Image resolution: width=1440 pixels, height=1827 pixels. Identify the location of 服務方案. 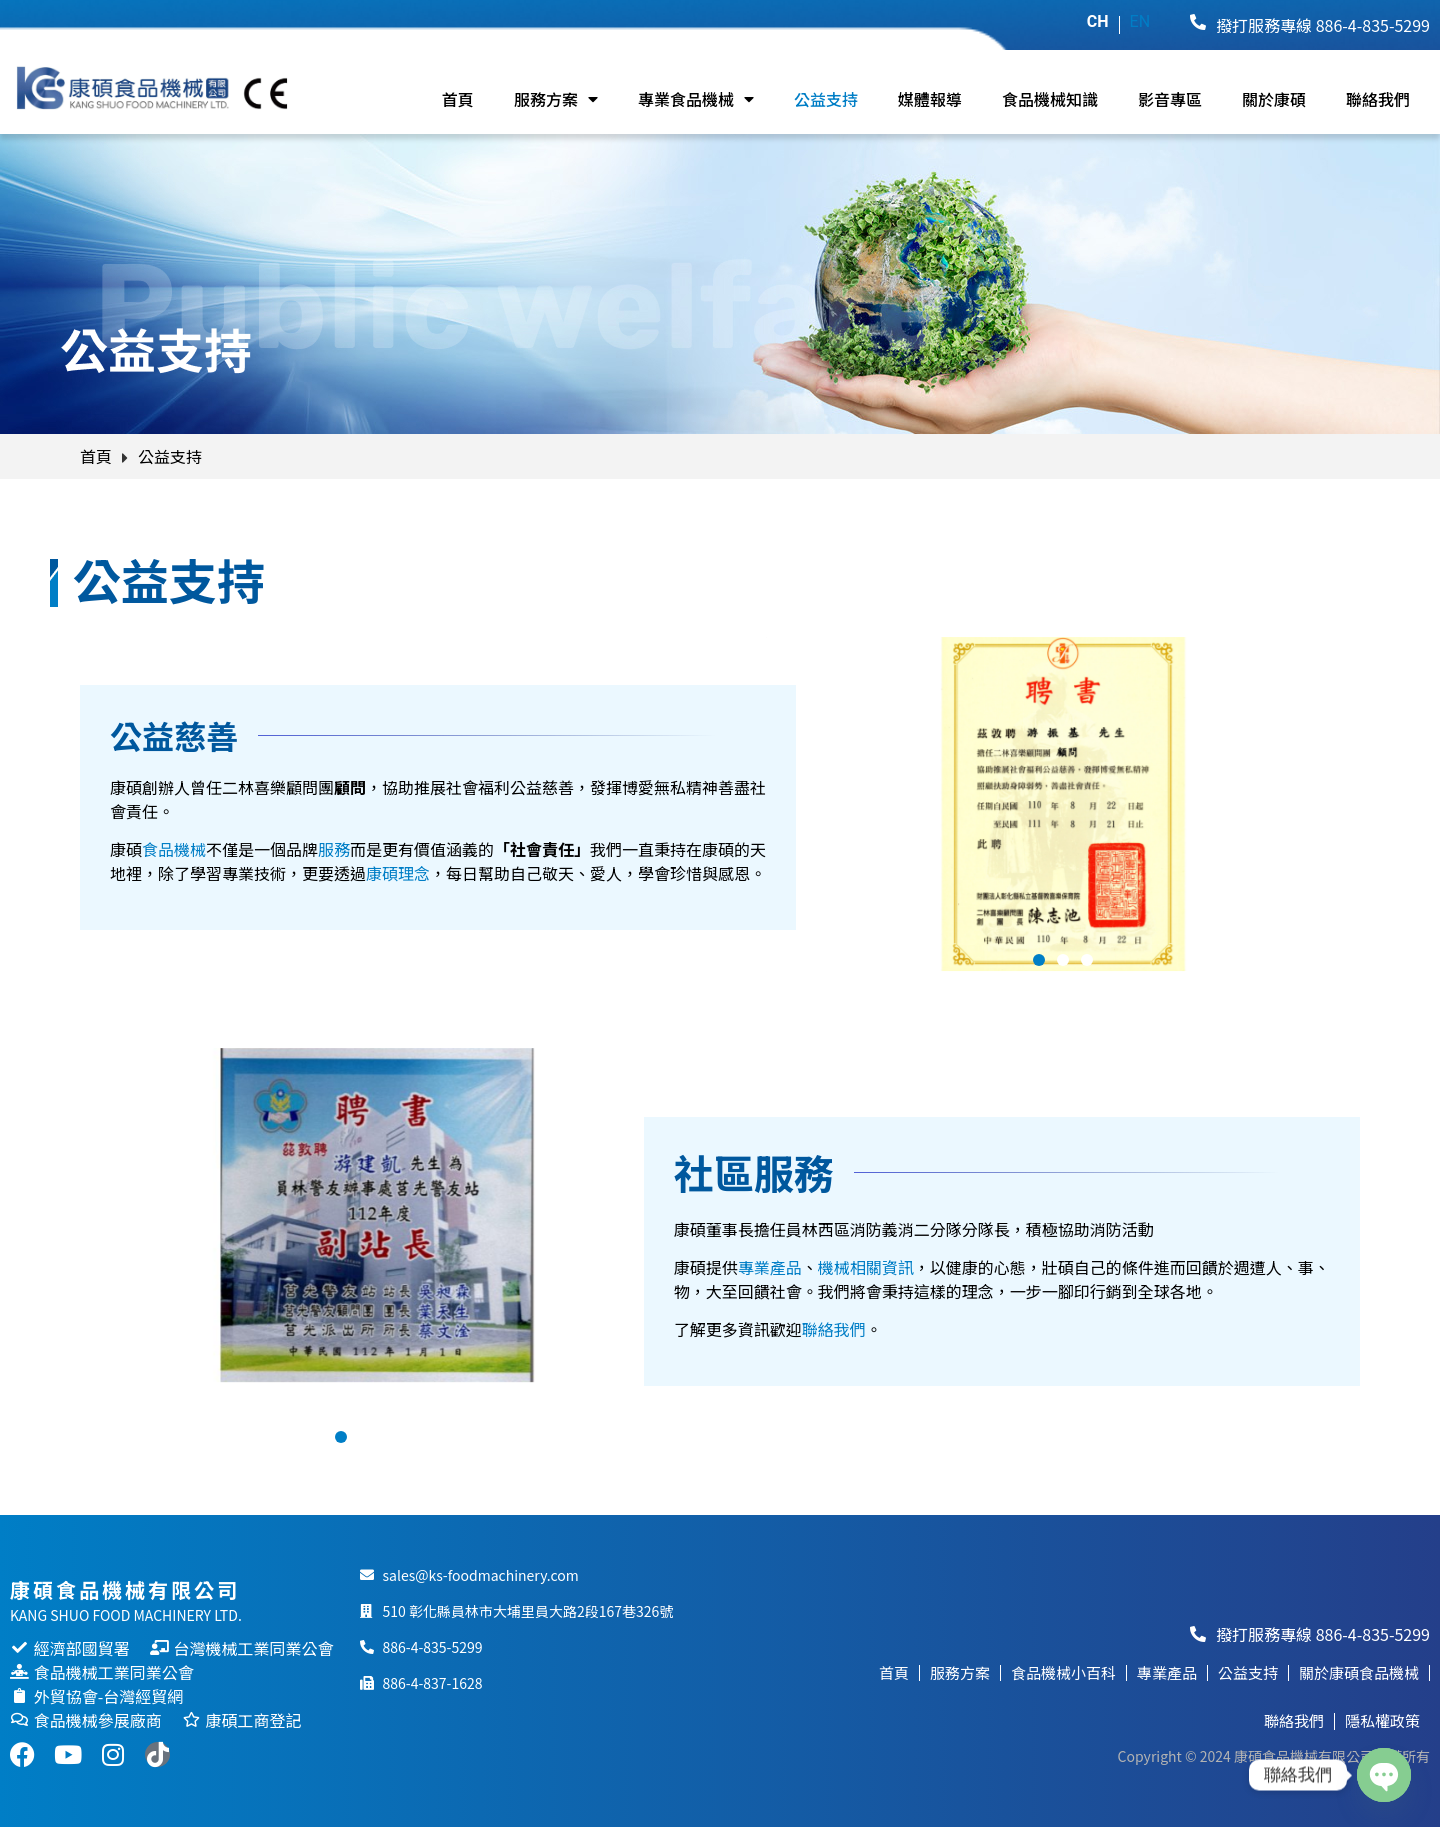
(556, 99).